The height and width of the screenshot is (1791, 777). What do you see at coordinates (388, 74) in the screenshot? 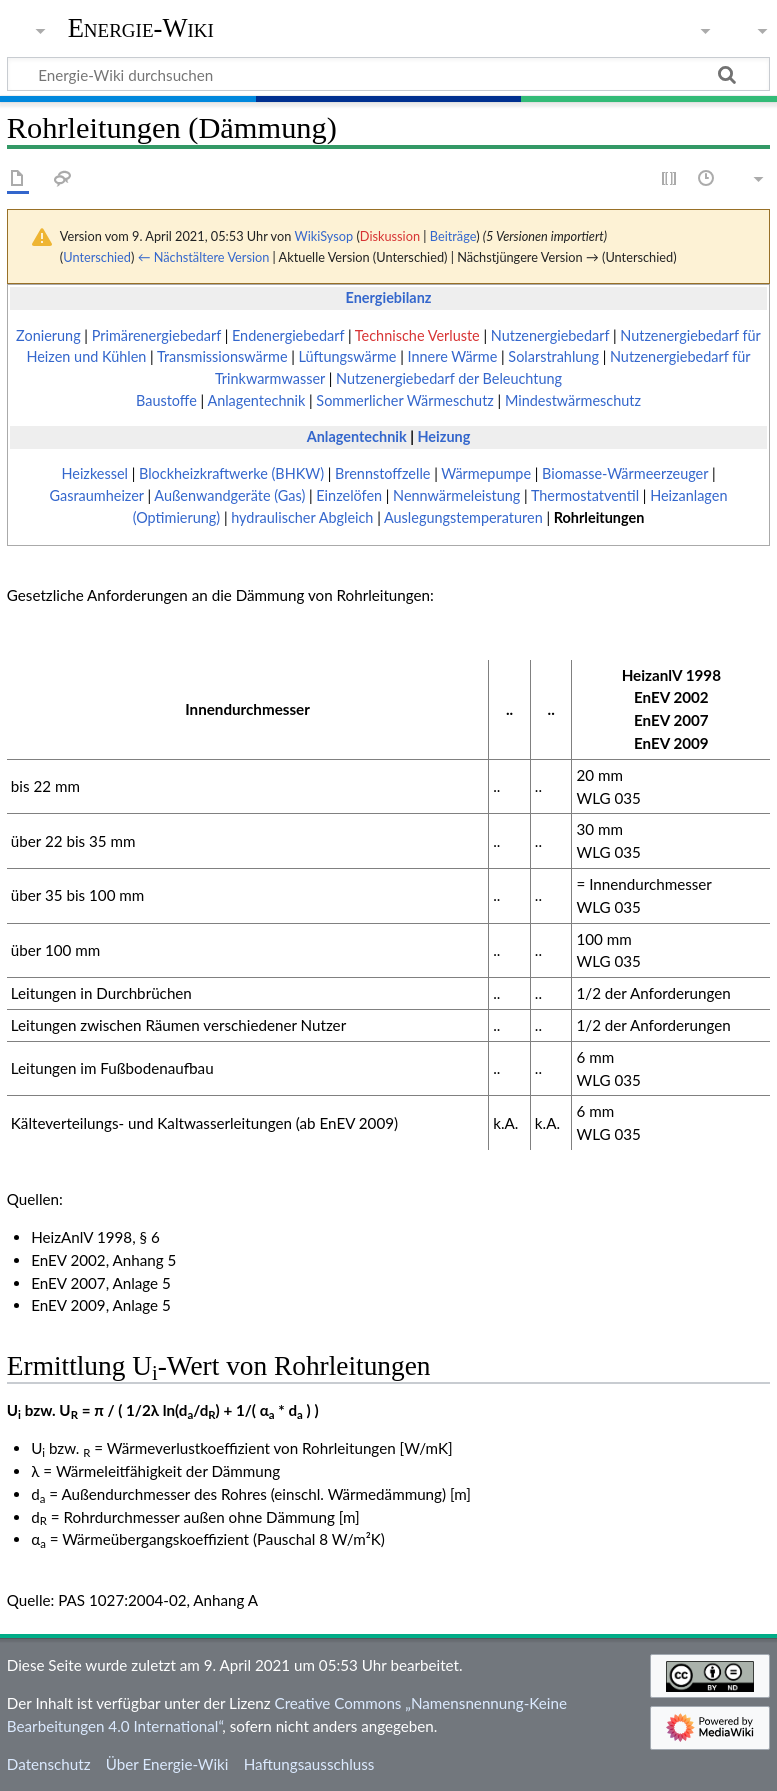
I see `[Energie-Wiki durchsuchen]` at bounding box center [388, 74].